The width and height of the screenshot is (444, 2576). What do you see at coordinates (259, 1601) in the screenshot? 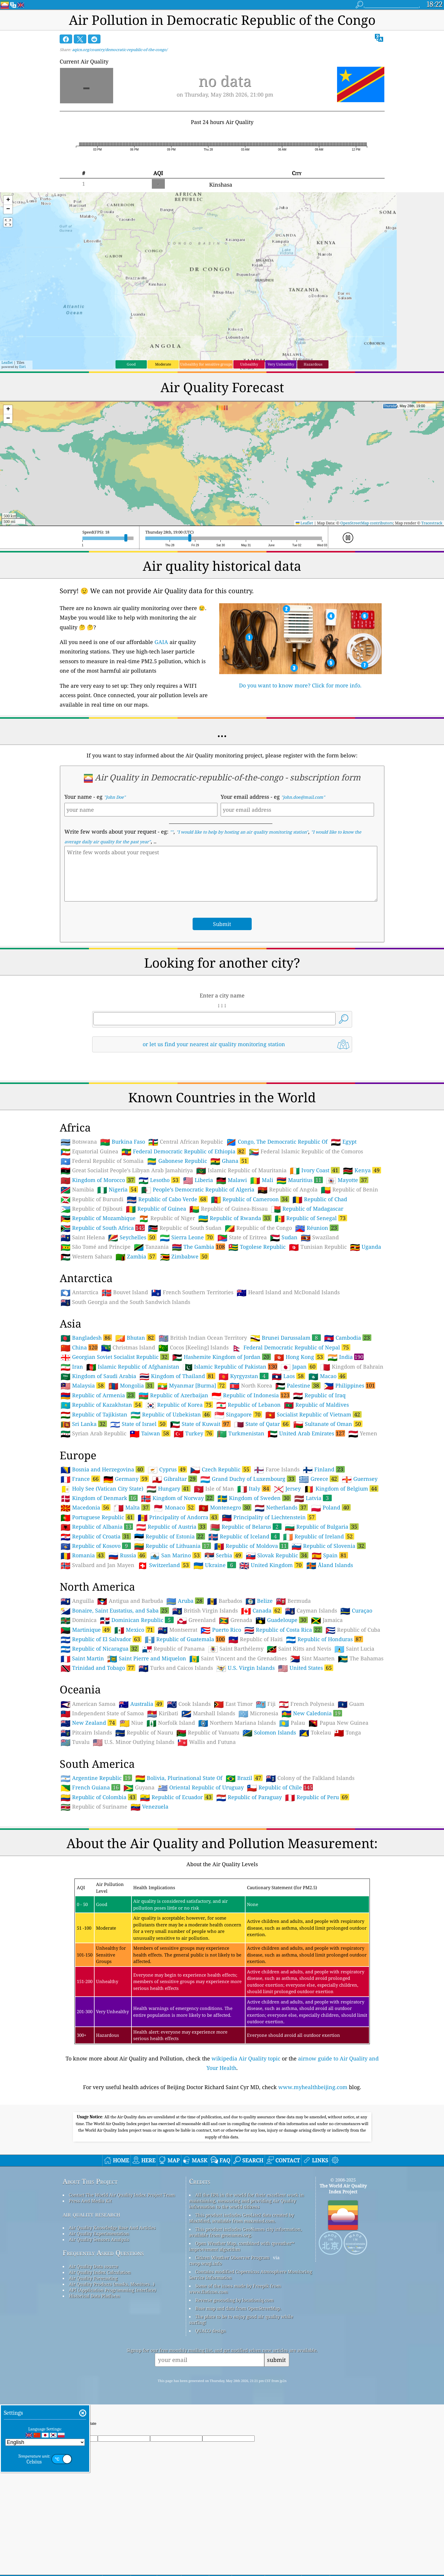
I see `Belize` at bounding box center [259, 1601].